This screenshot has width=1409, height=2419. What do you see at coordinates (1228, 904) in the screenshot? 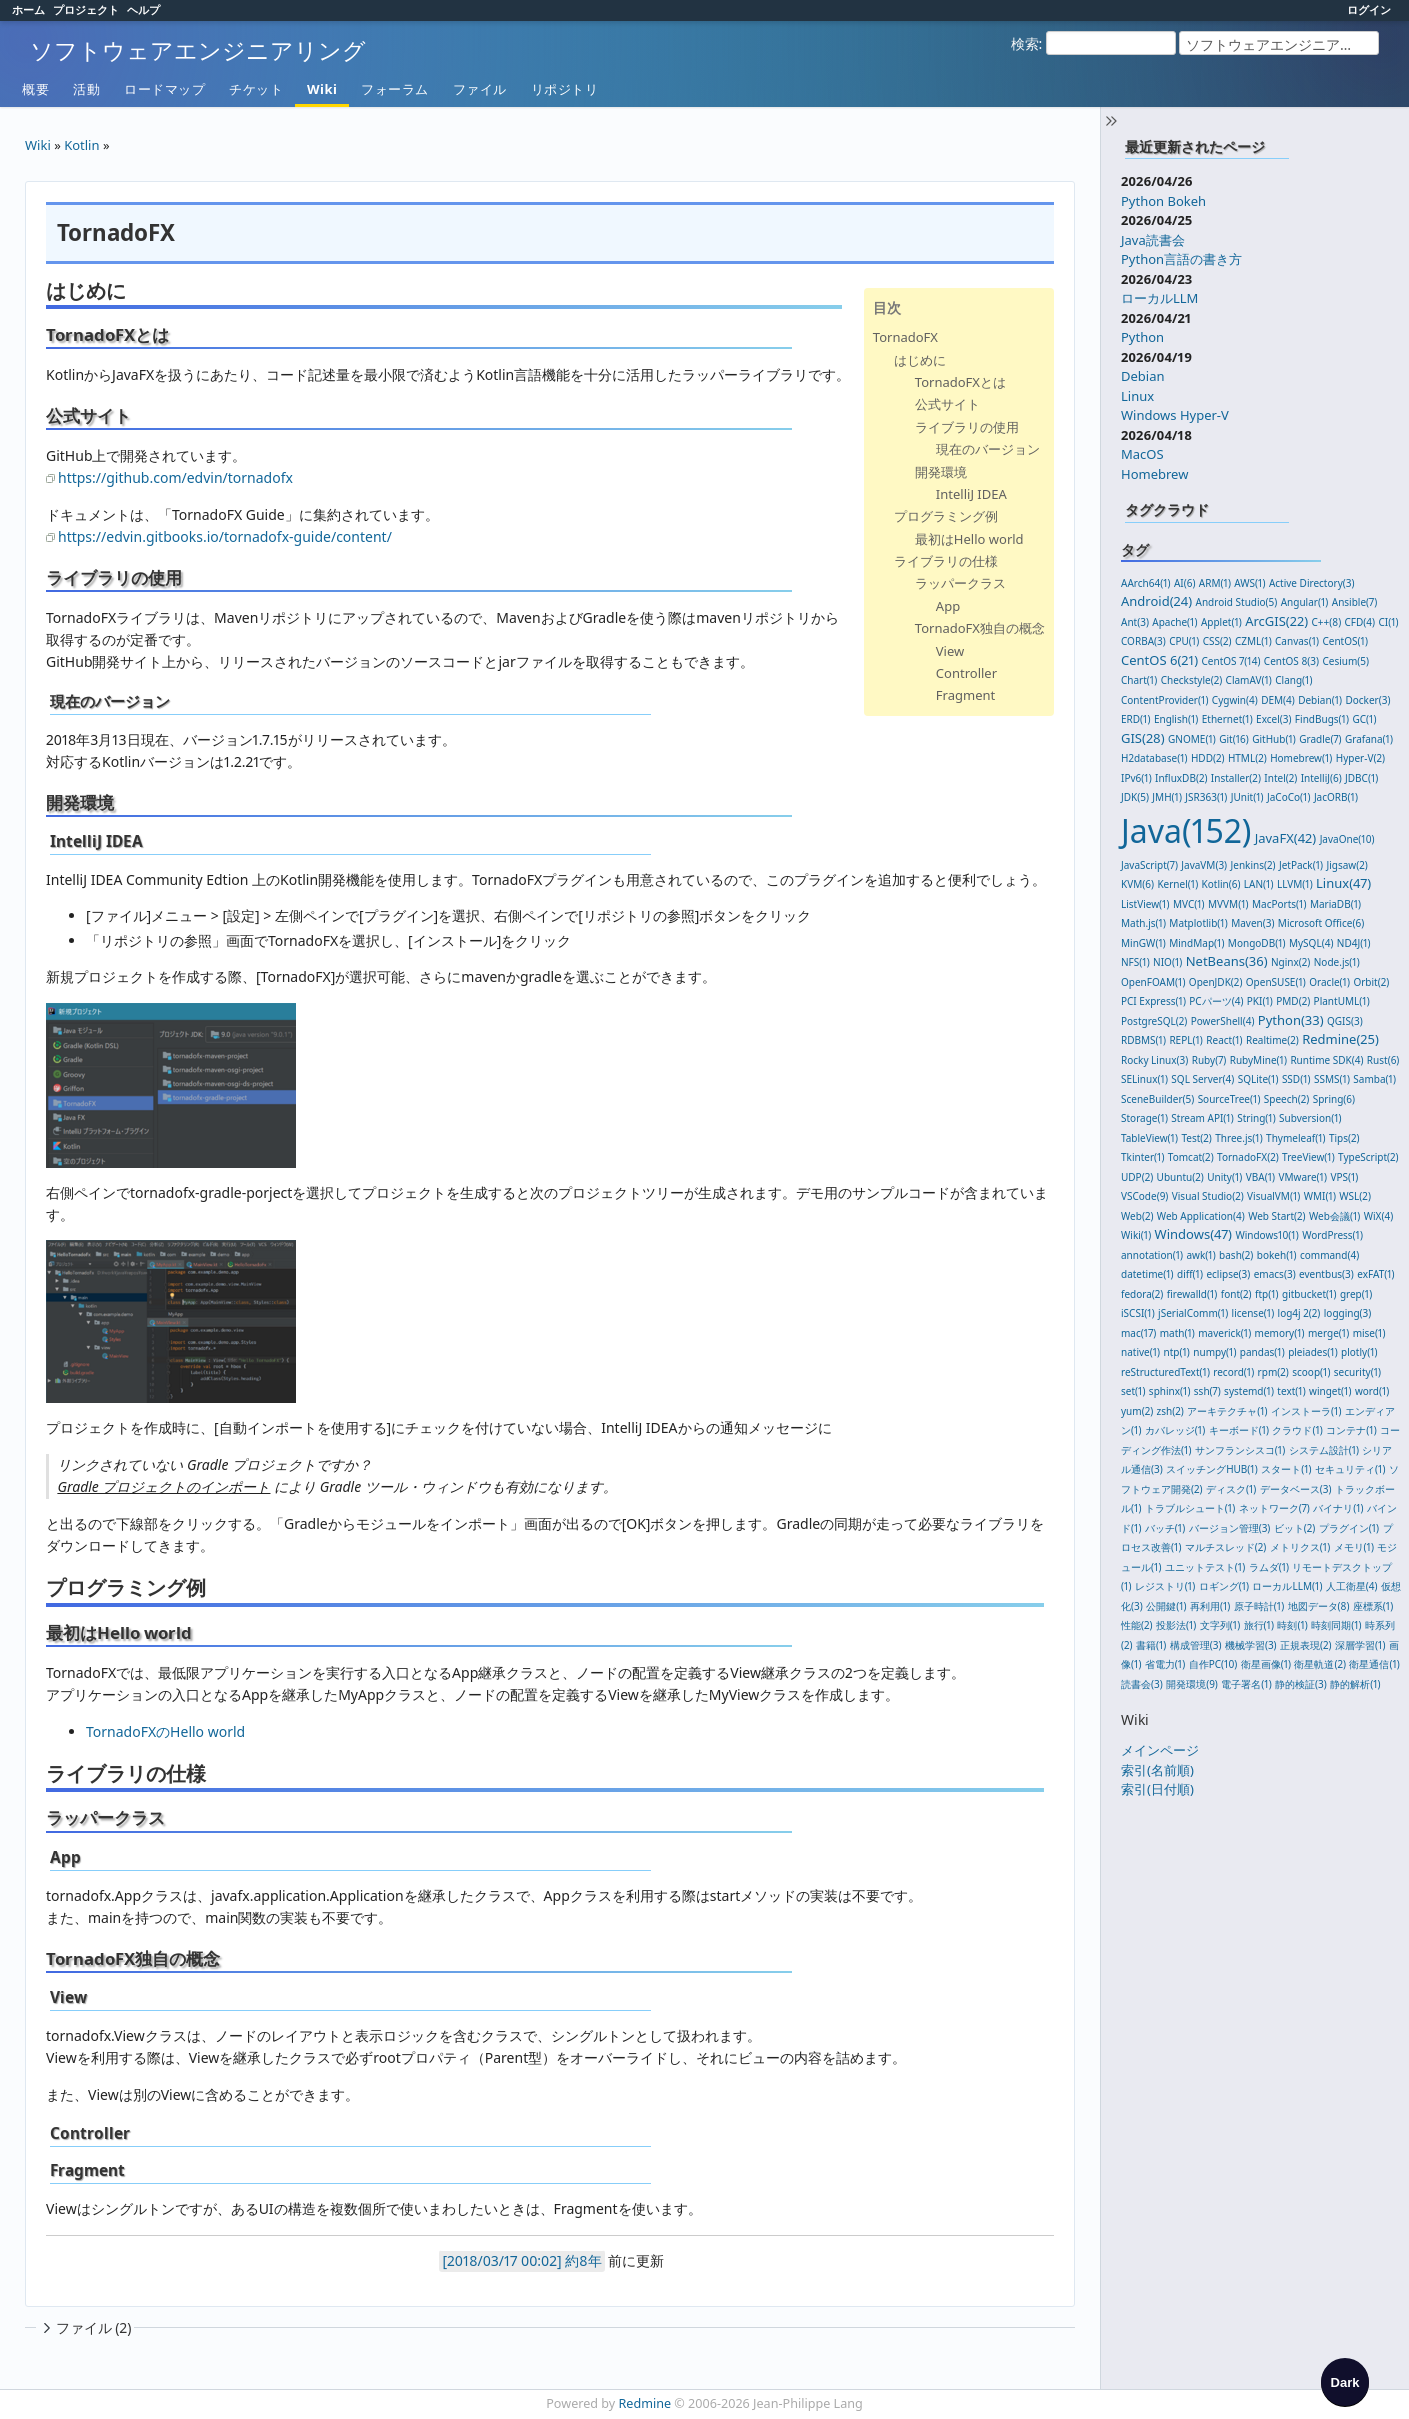
I see `MVVM(1)` at bounding box center [1228, 904].